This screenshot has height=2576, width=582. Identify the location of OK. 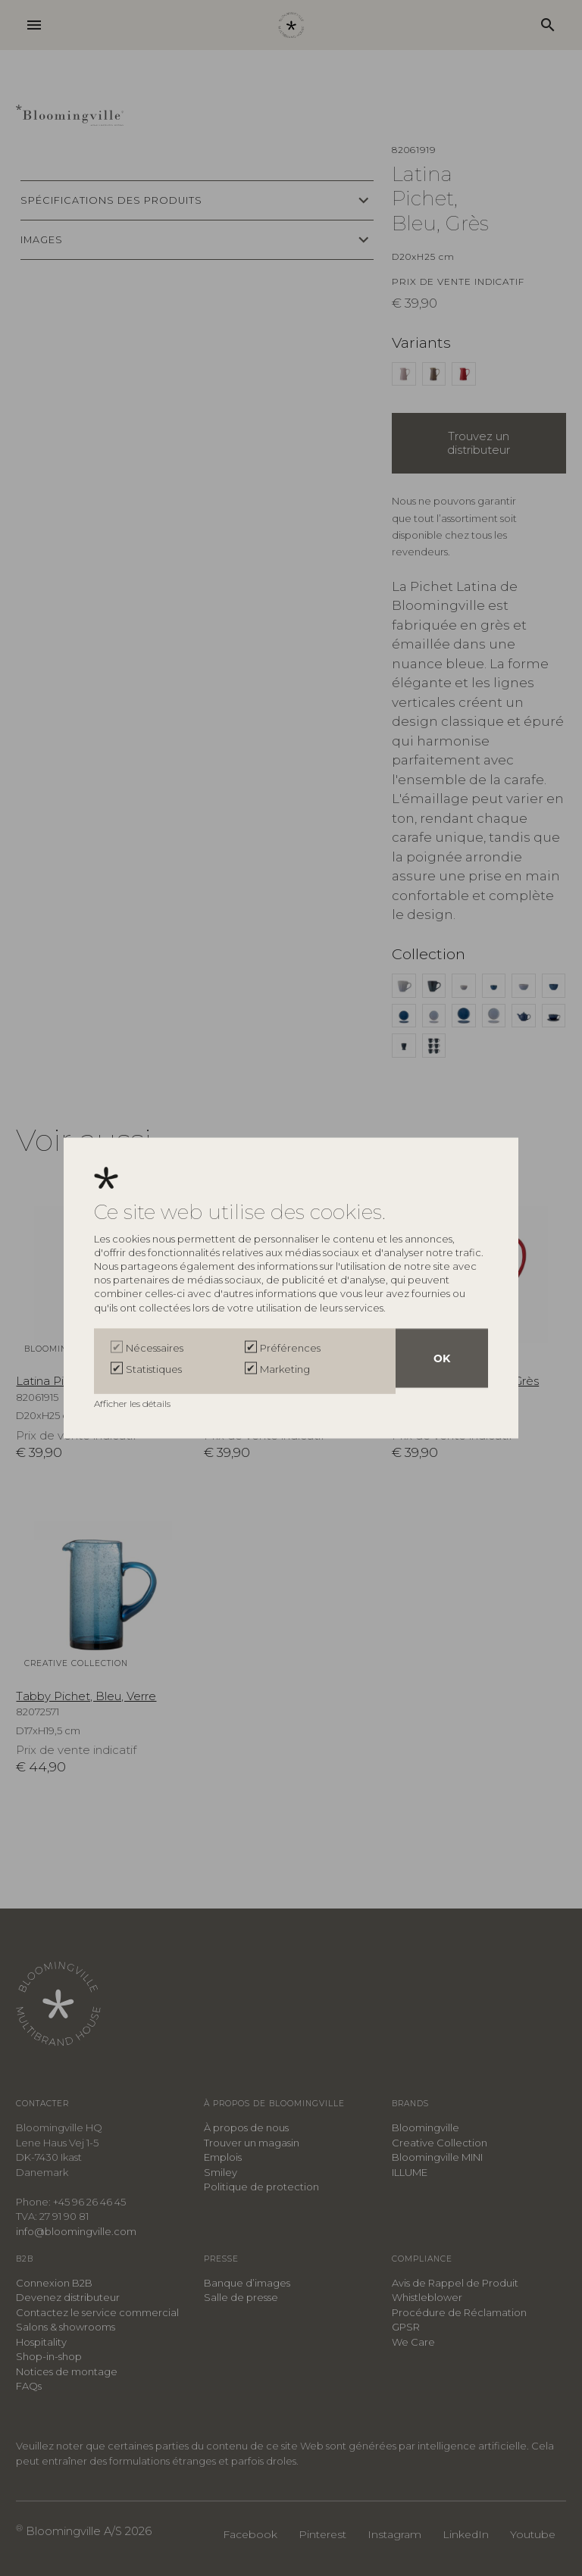
(441, 1361).